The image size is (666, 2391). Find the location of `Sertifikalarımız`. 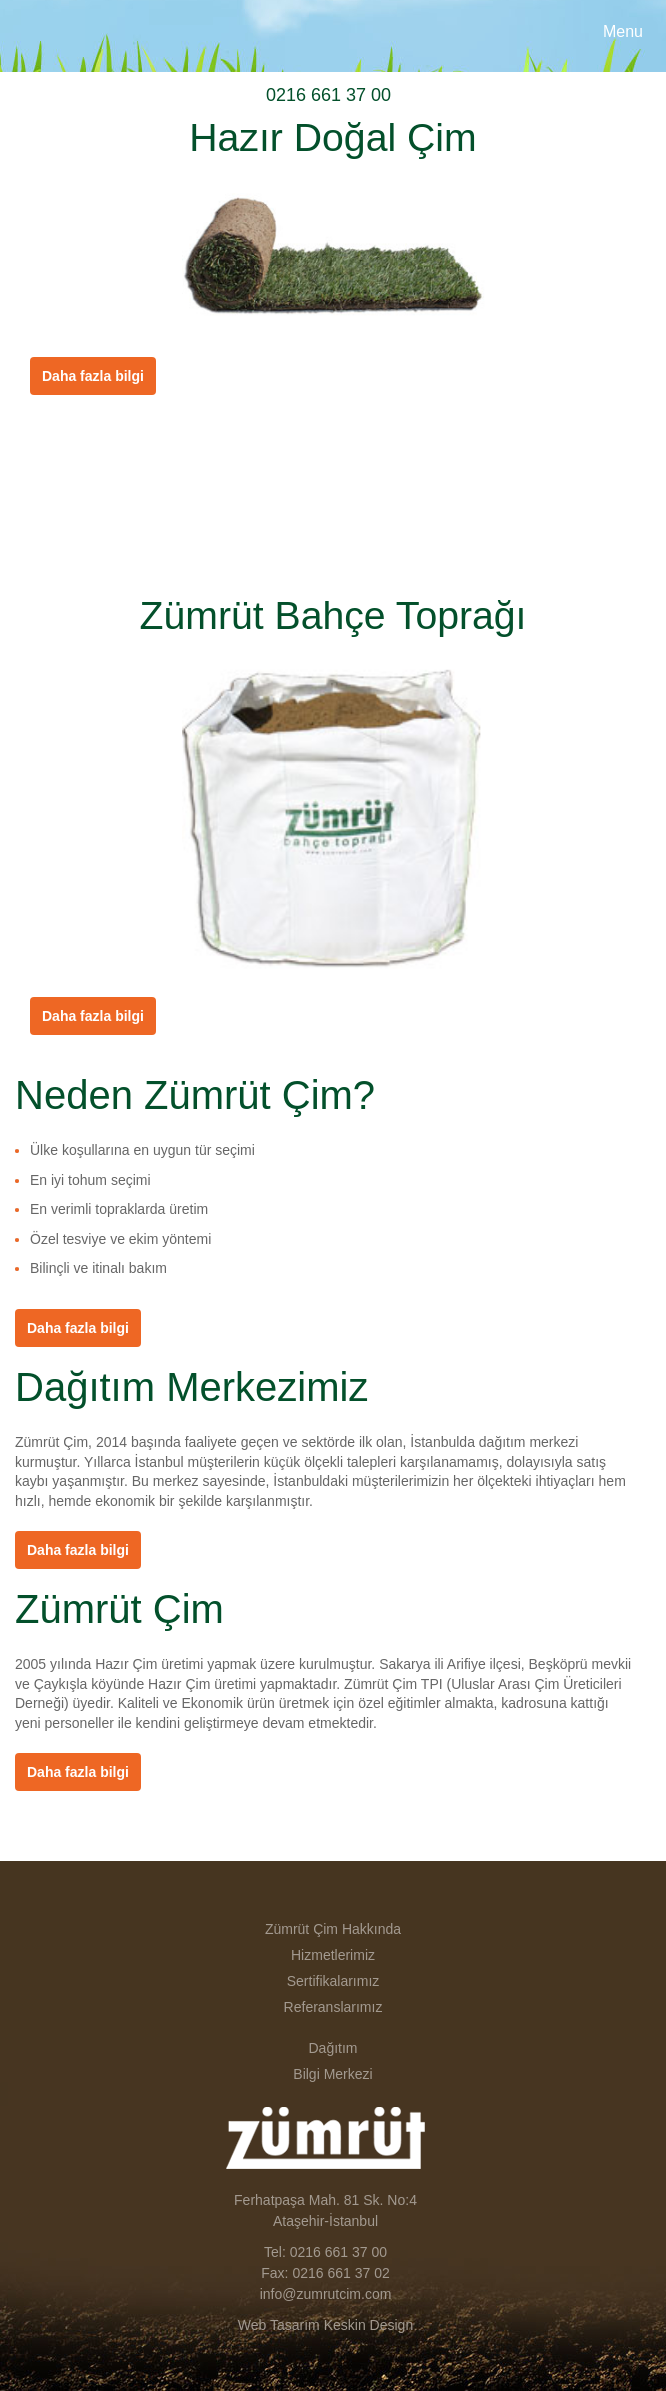

Sertifikalarımız is located at coordinates (333, 1981).